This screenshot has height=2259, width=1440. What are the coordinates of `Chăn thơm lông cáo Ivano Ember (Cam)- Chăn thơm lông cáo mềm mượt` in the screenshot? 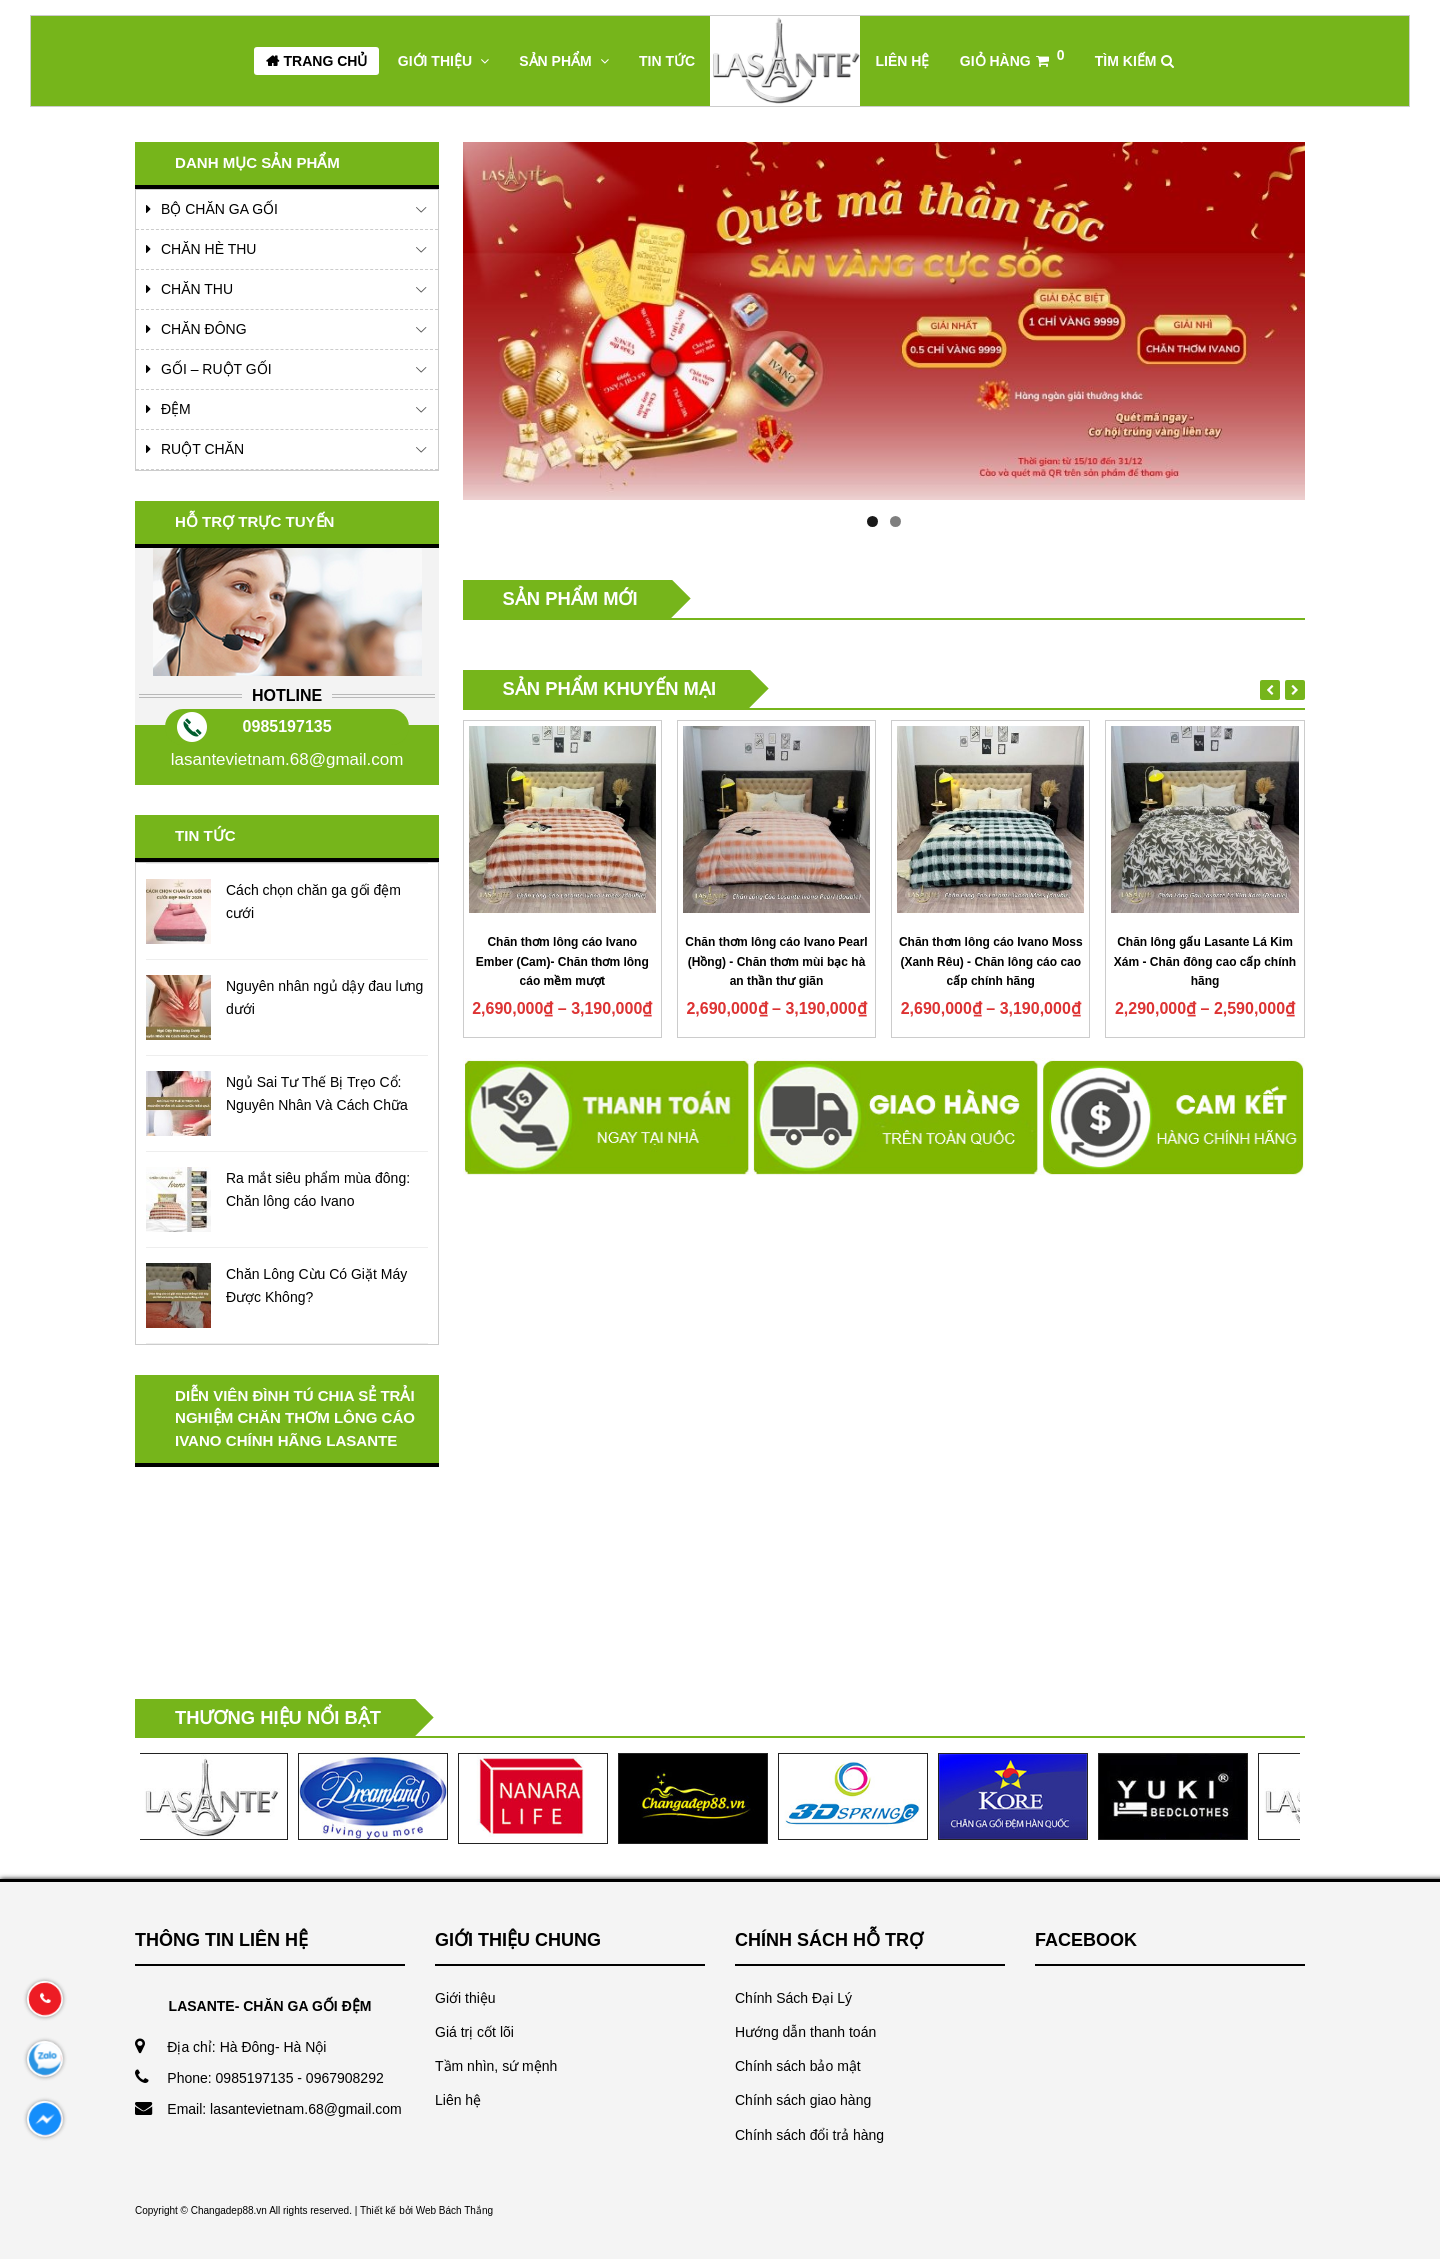 It's located at (562, 962).